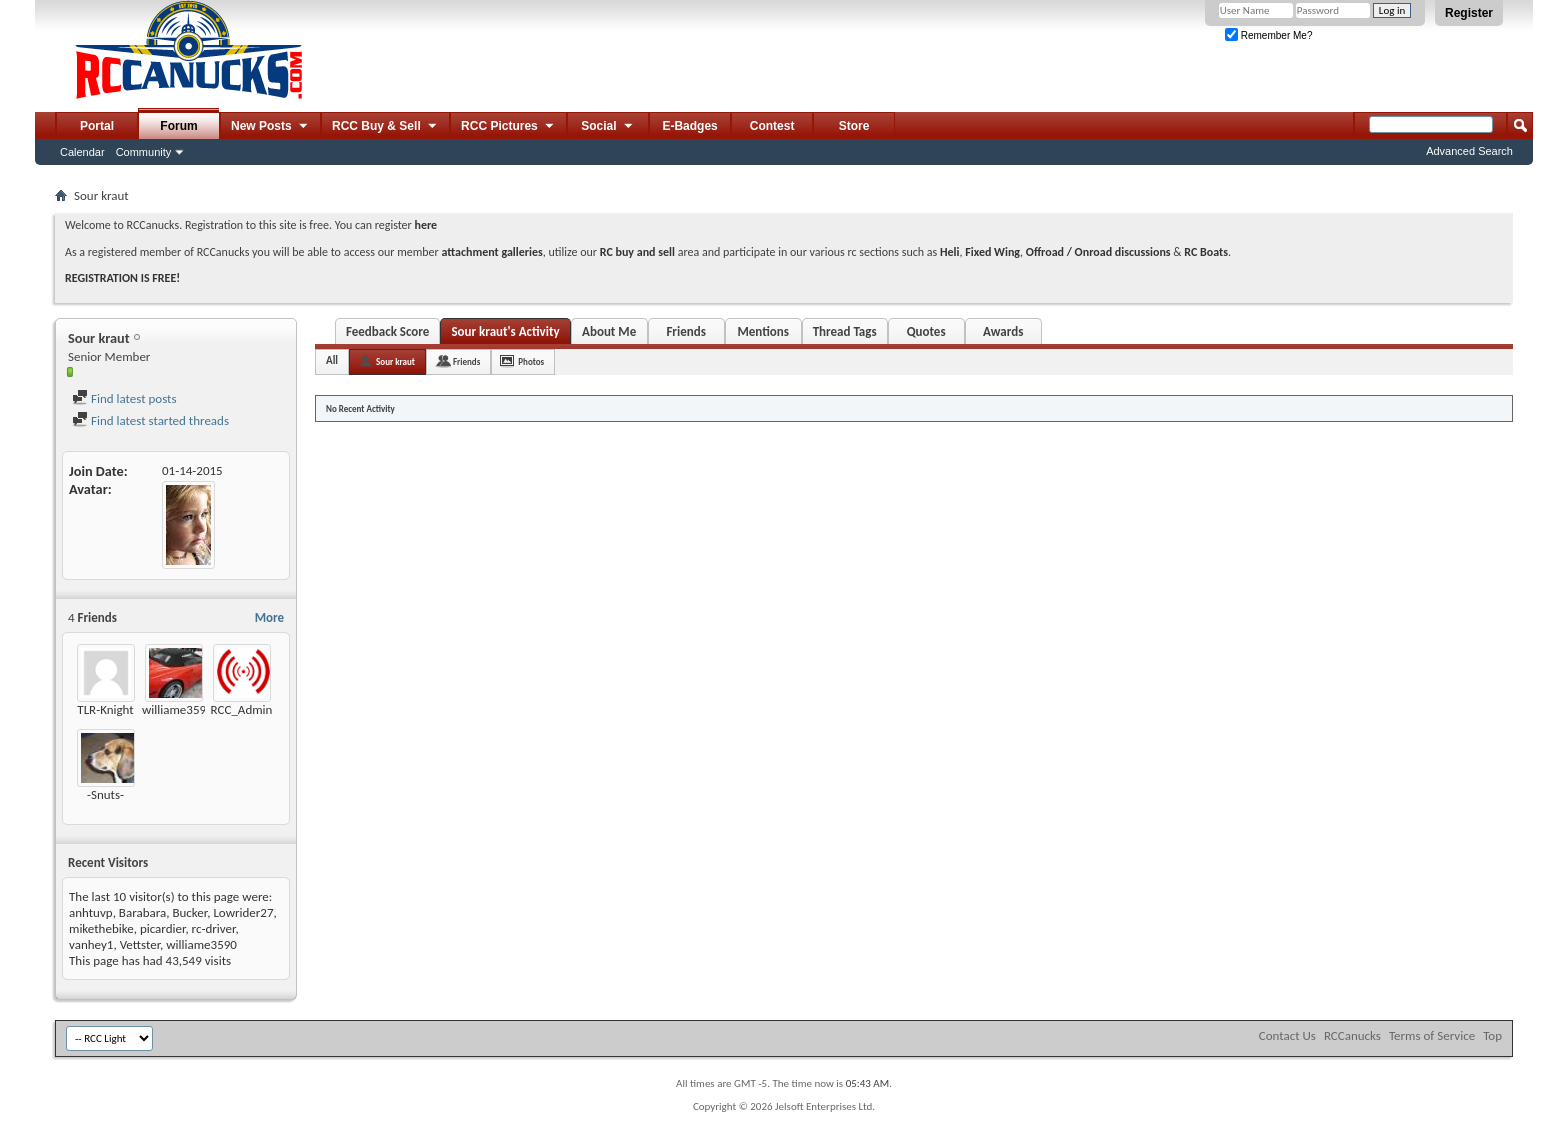 Image resolution: width=1568 pixels, height=1134 pixels. Describe the element at coordinates (82, 152) in the screenshot. I see `Calendar` at that location.